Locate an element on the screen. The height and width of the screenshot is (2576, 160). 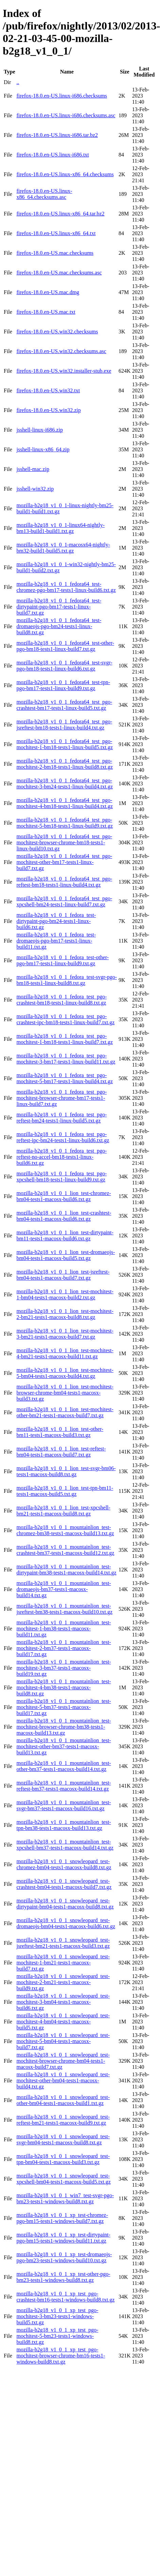
firefox-18.0.en-US.linux-x86_64.checksums is located at coordinates (64, 174).